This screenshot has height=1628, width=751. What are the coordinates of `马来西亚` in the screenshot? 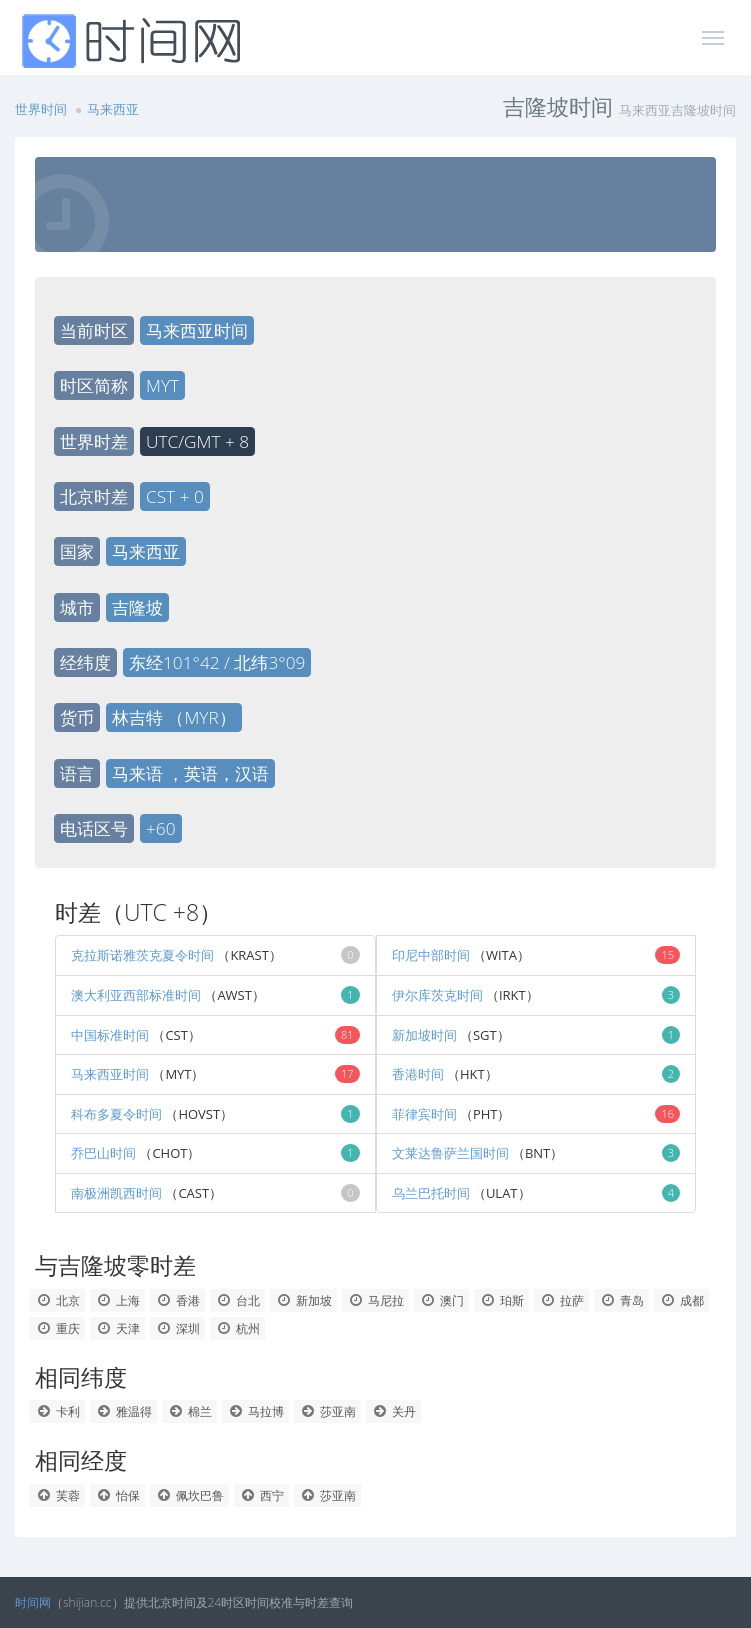 It's located at (113, 109).